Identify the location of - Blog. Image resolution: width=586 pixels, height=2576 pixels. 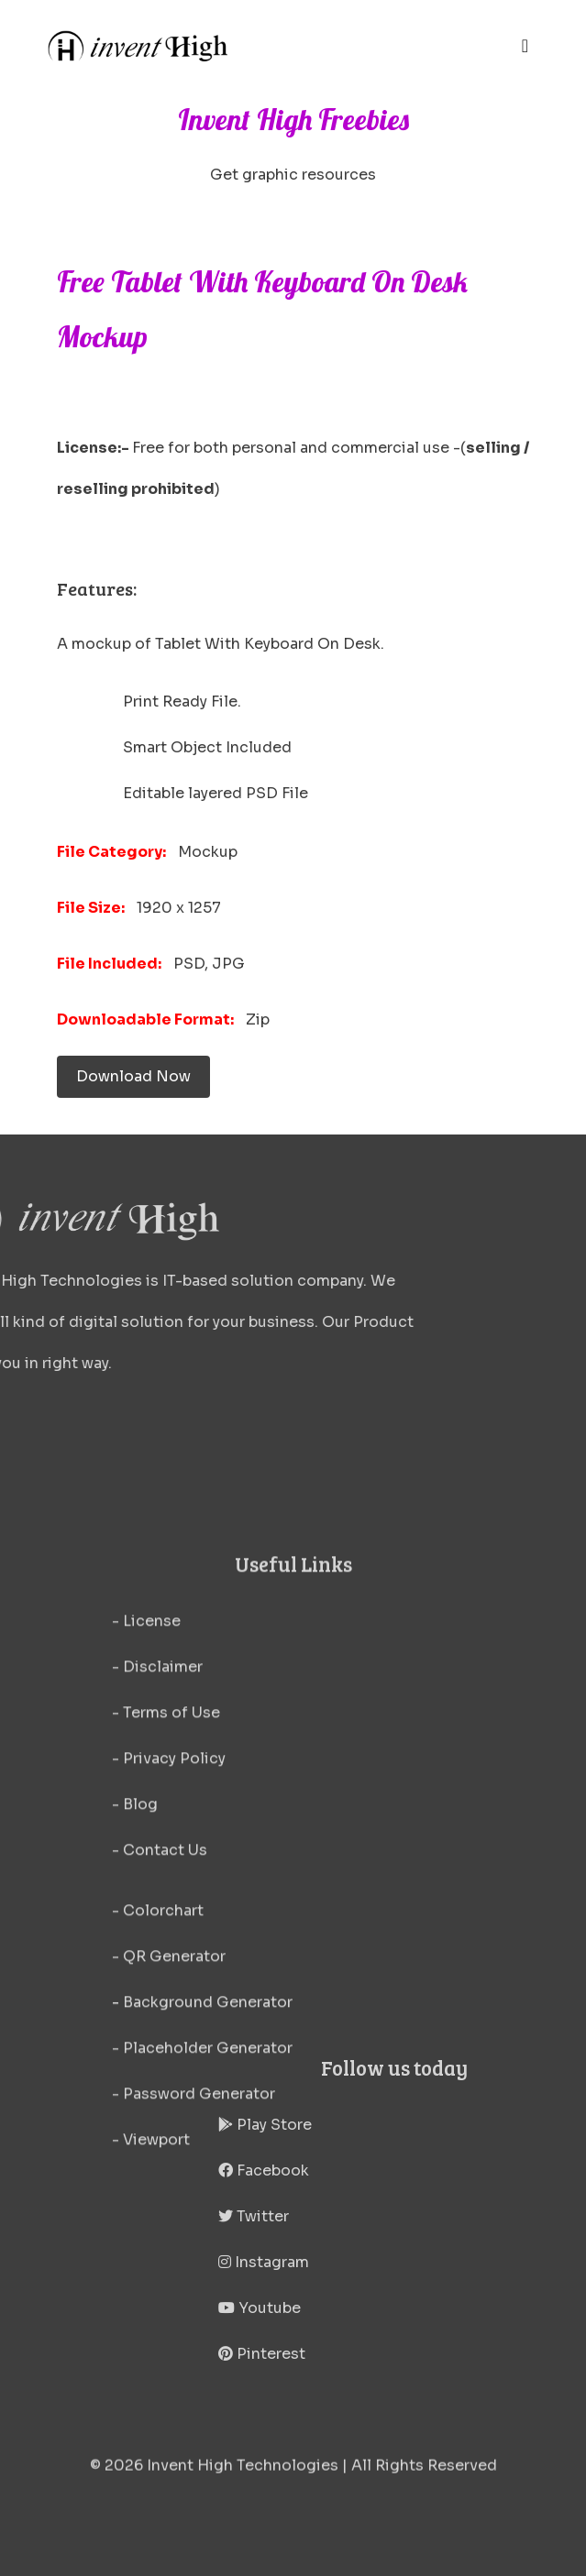
(135, 1958).